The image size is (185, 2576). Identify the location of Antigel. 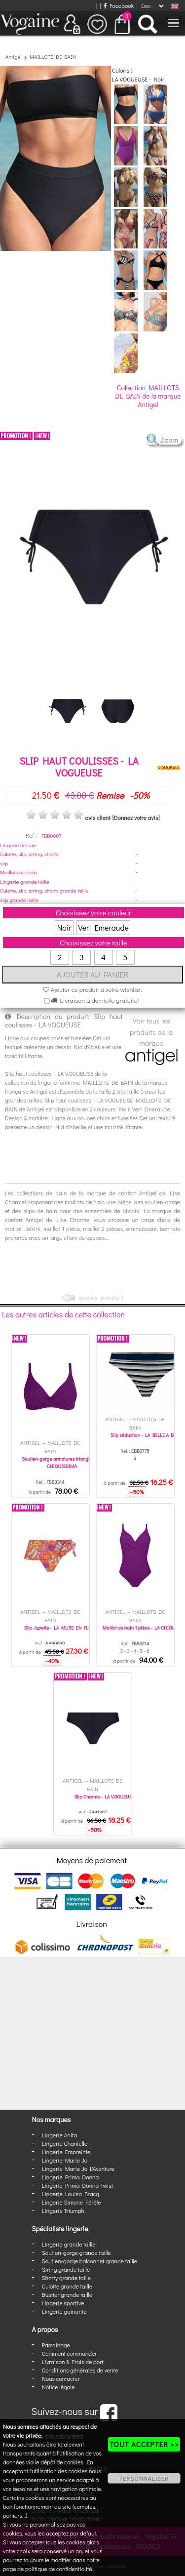
(13, 56).